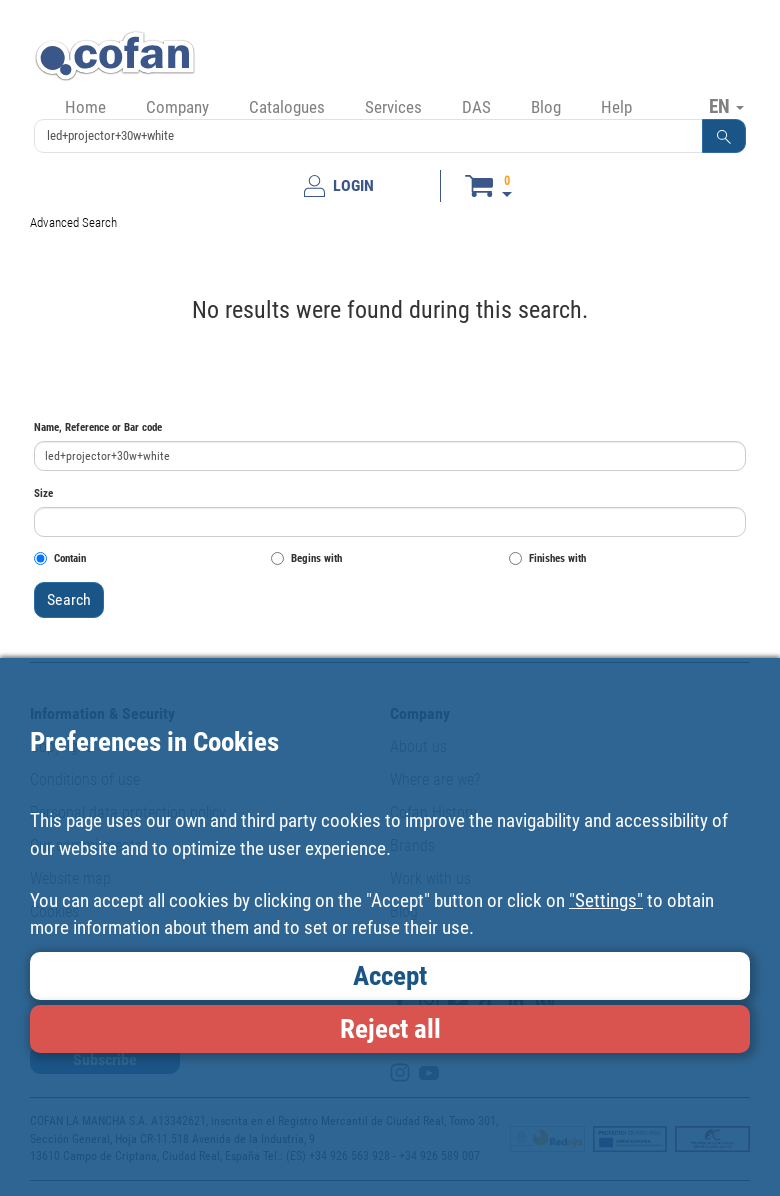 The image size is (780, 1196). Describe the element at coordinates (547, 558) in the screenshot. I see `Finishes with` at that location.